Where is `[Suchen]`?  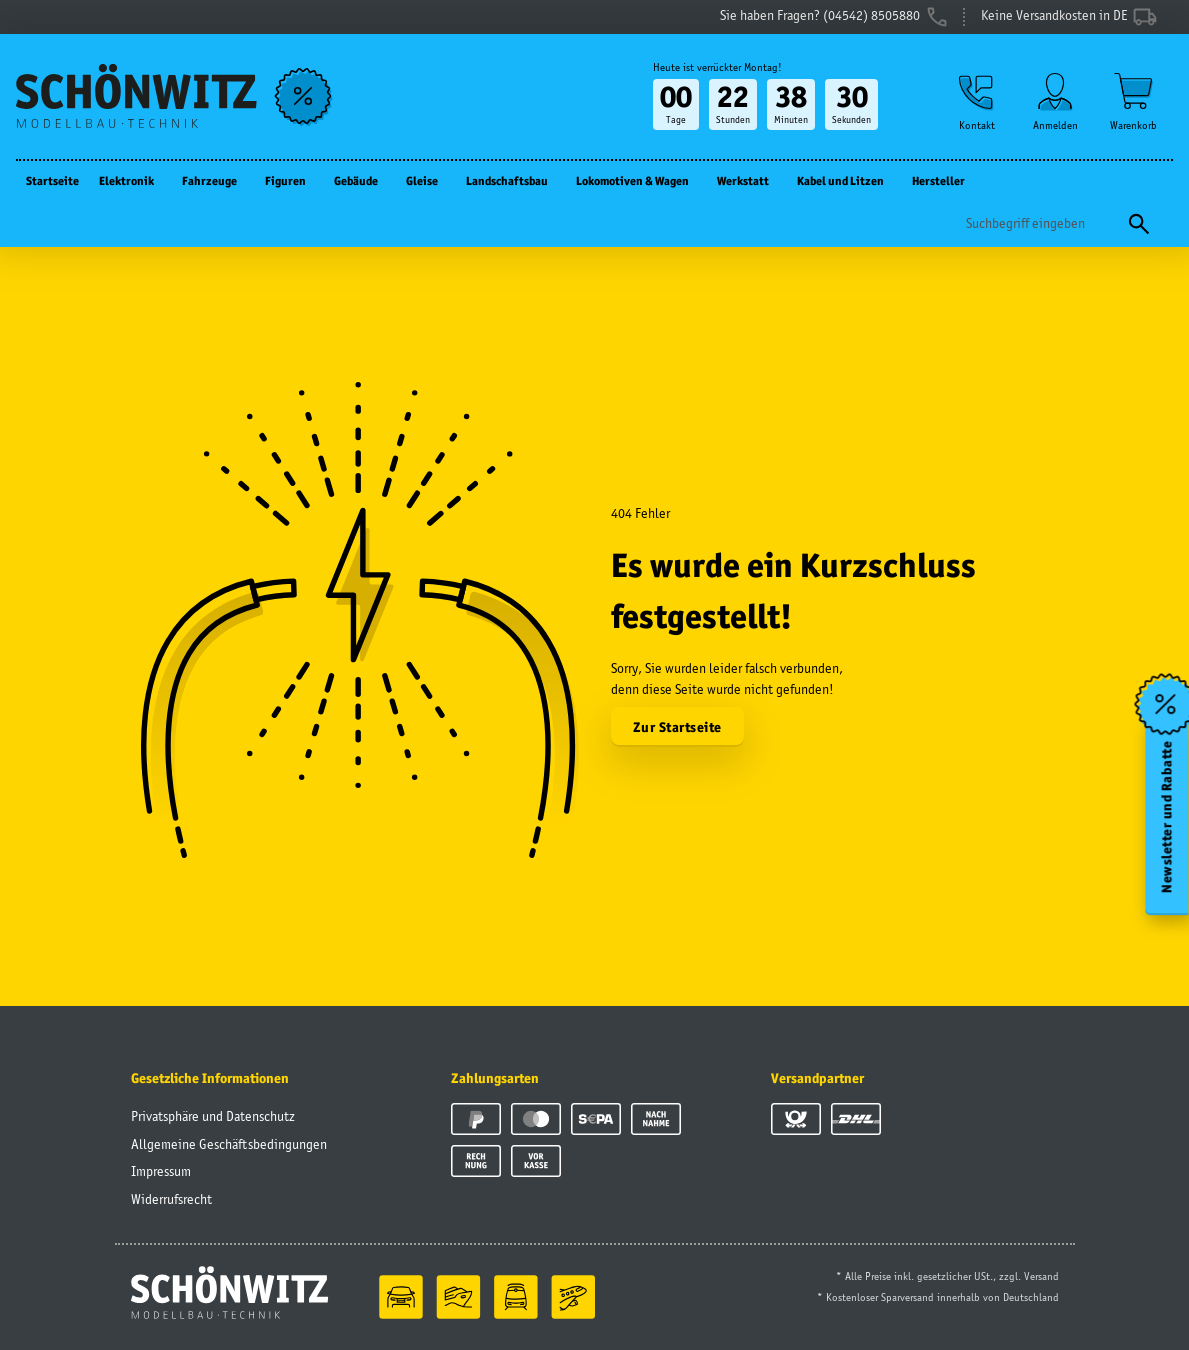 [Suchen] is located at coordinates (1040, 223).